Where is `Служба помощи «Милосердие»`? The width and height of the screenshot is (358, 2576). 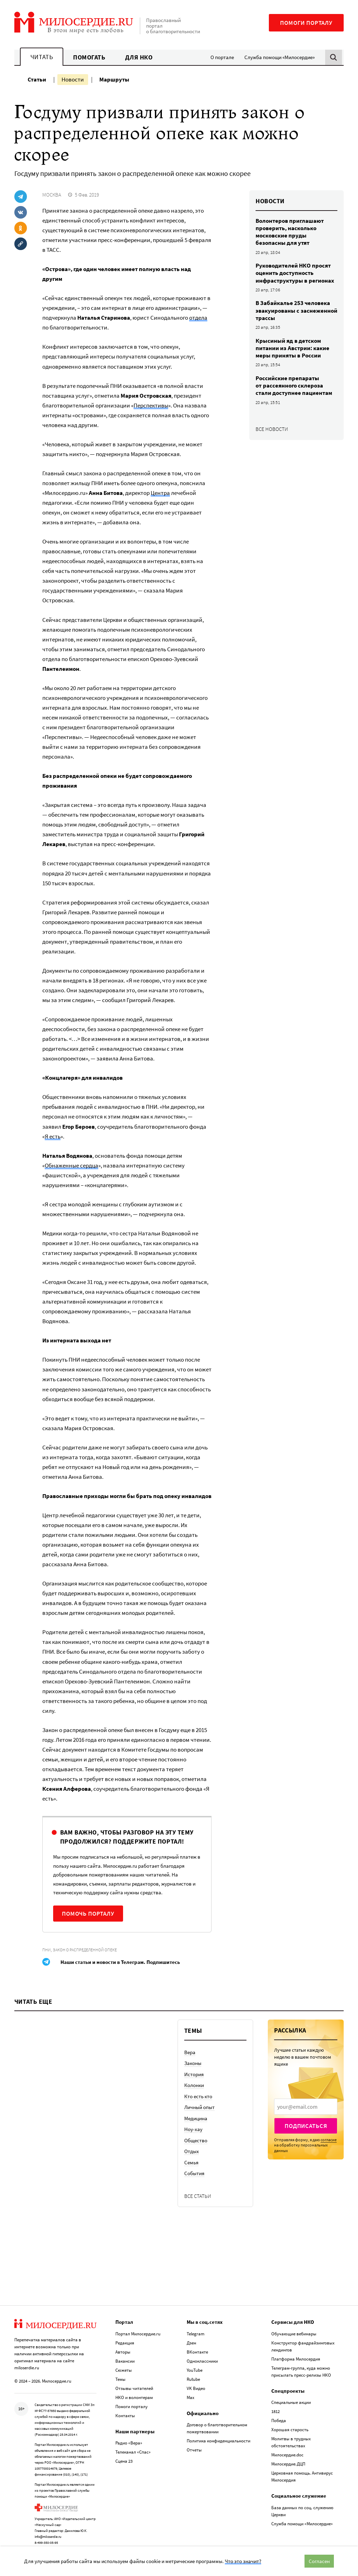
Служба помощи «Милосердие» is located at coordinates (279, 57).